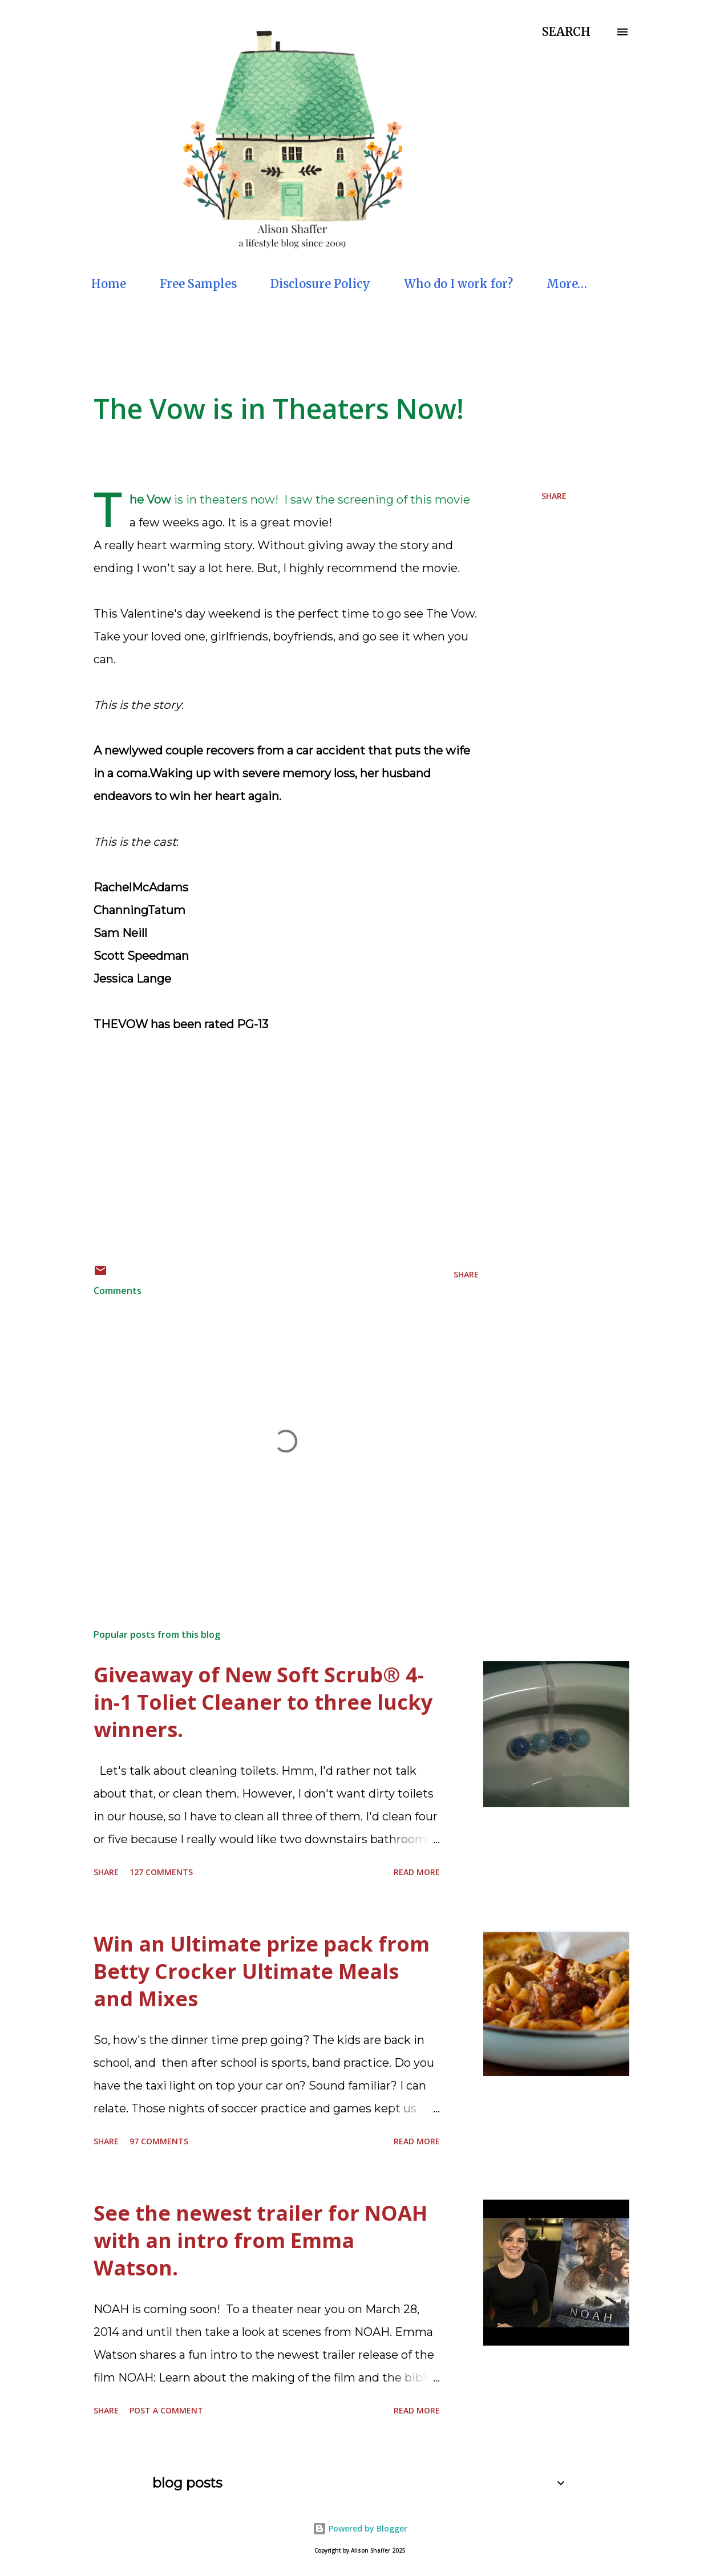  I want to click on Win an Ultimate prize pack from Betty Crocker Ultimate Meals and Mixes, so click(262, 1971).